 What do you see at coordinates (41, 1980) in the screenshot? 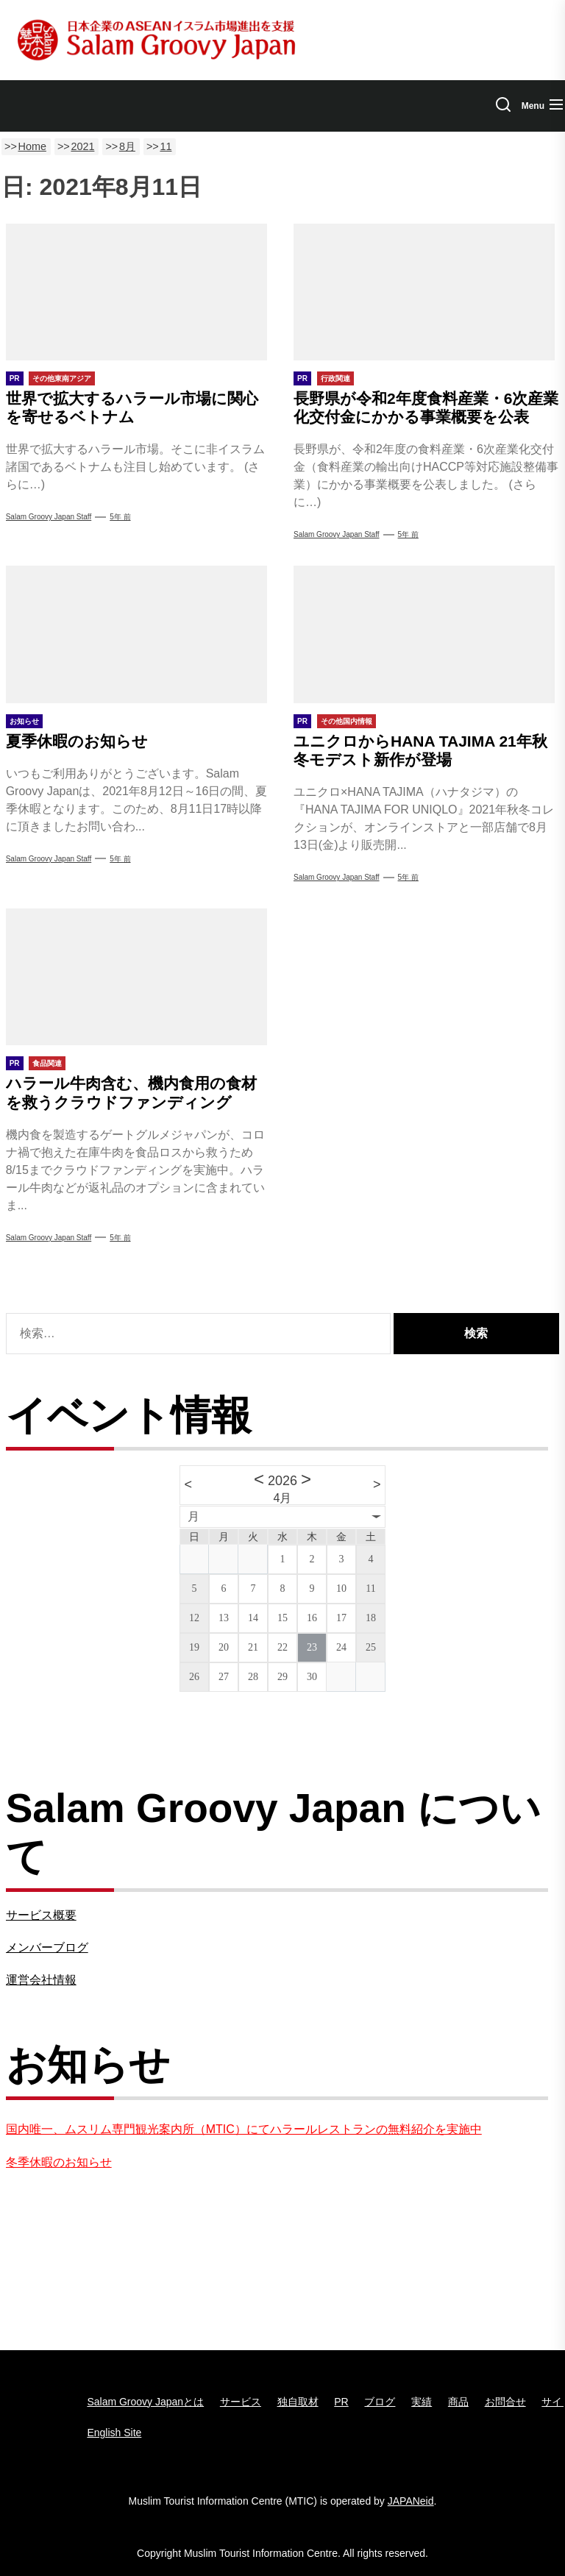
I see `運営会社情報` at bounding box center [41, 1980].